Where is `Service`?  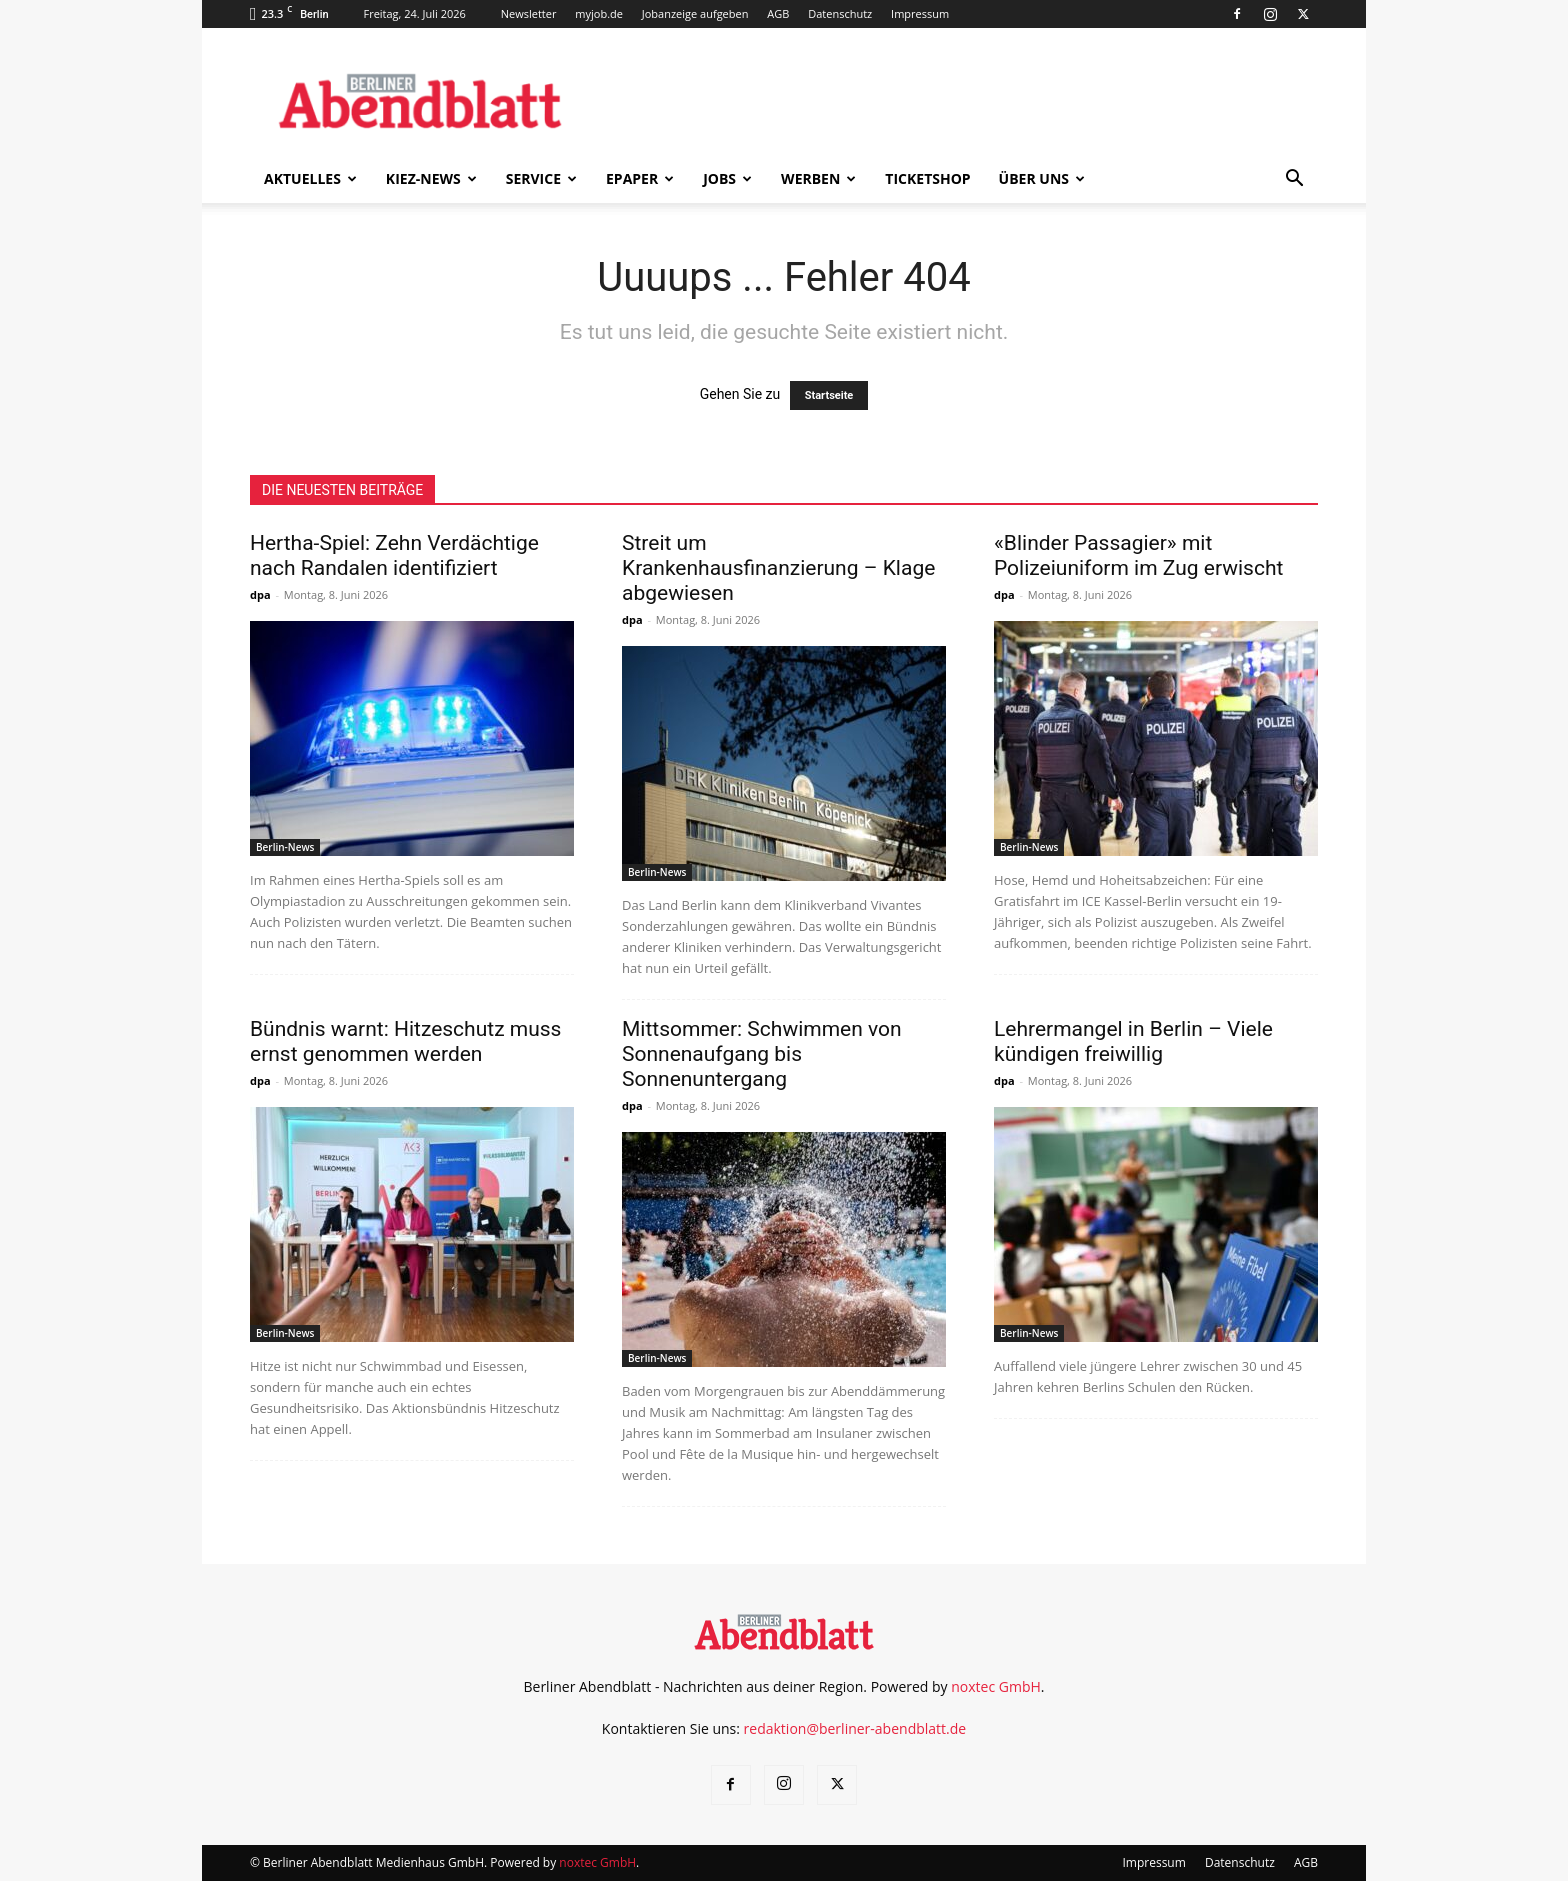
Service is located at coordinates (541, 178).